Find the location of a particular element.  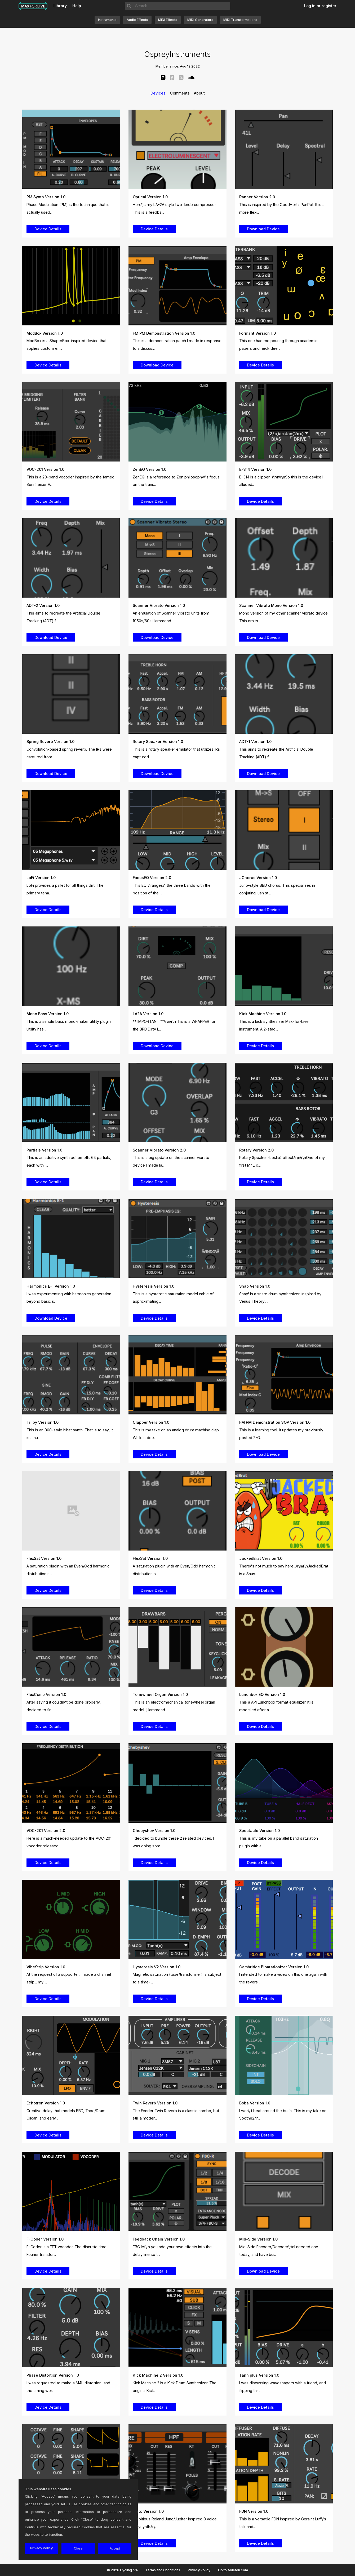

FDN Version 1.0 is located at coordinates (253, 2511).